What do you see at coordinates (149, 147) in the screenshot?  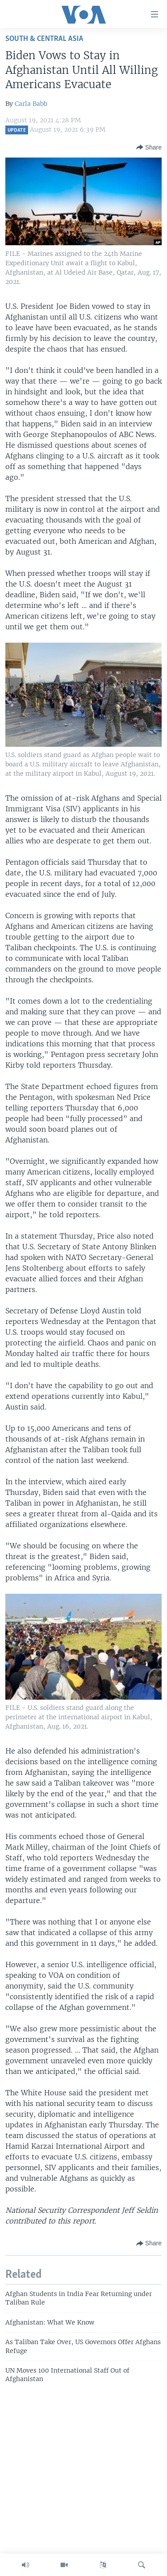 I see `[Button]` at bounding box center [149, 147].